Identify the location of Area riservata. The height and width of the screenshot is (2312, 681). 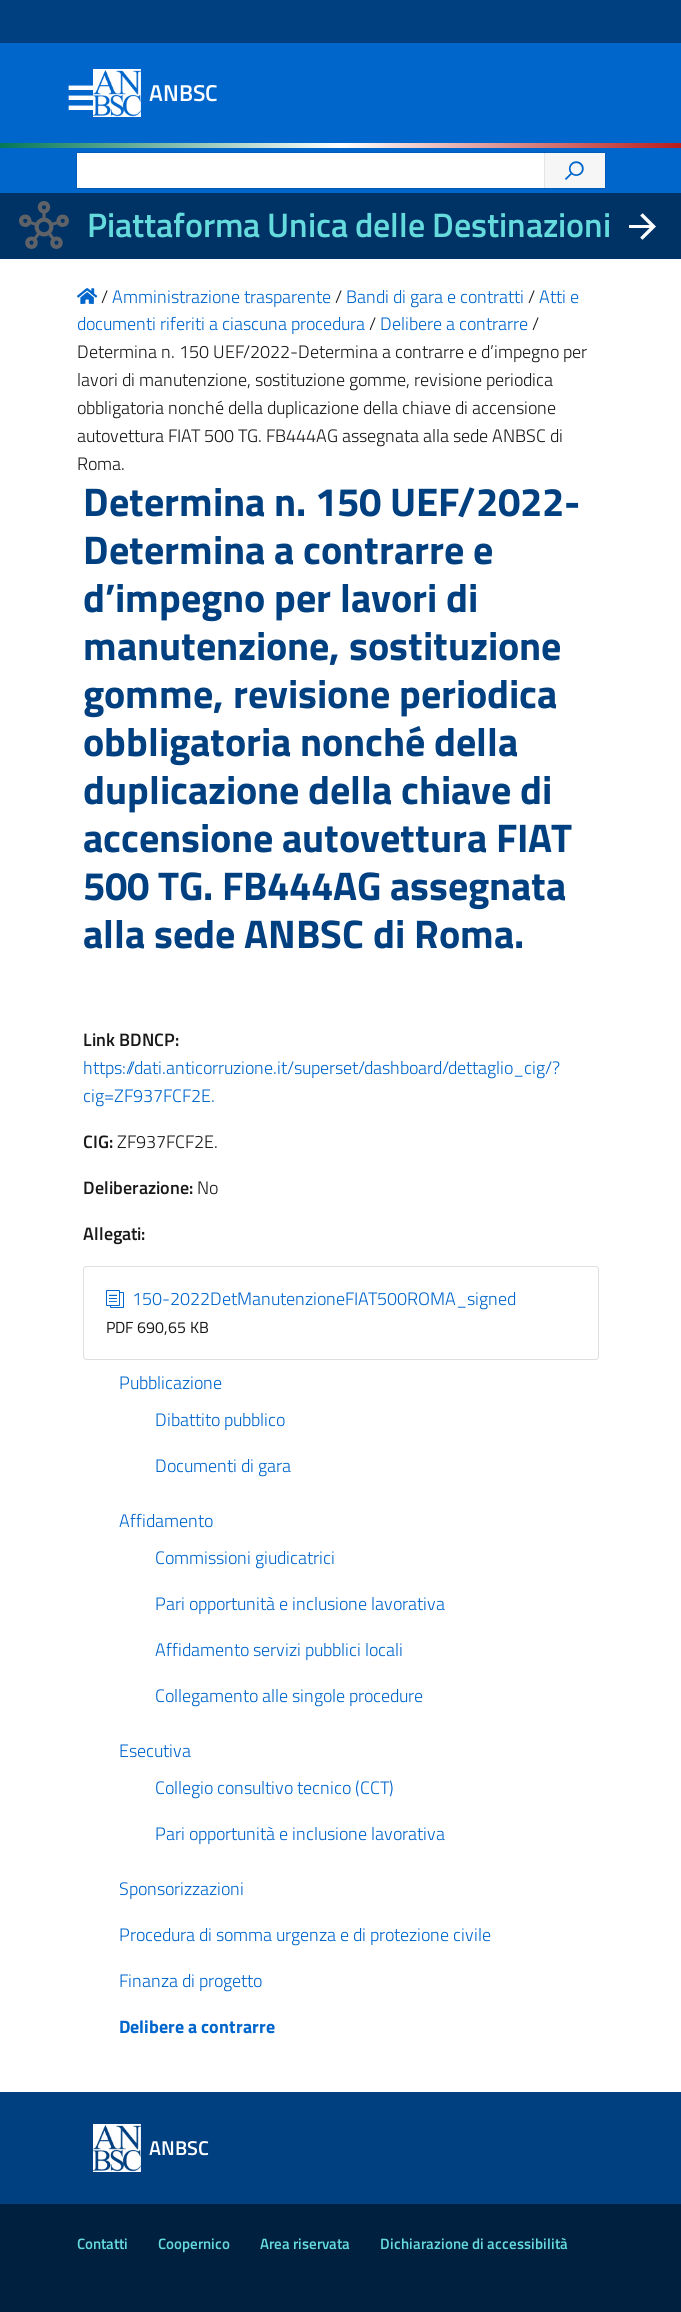
(305, 2243).